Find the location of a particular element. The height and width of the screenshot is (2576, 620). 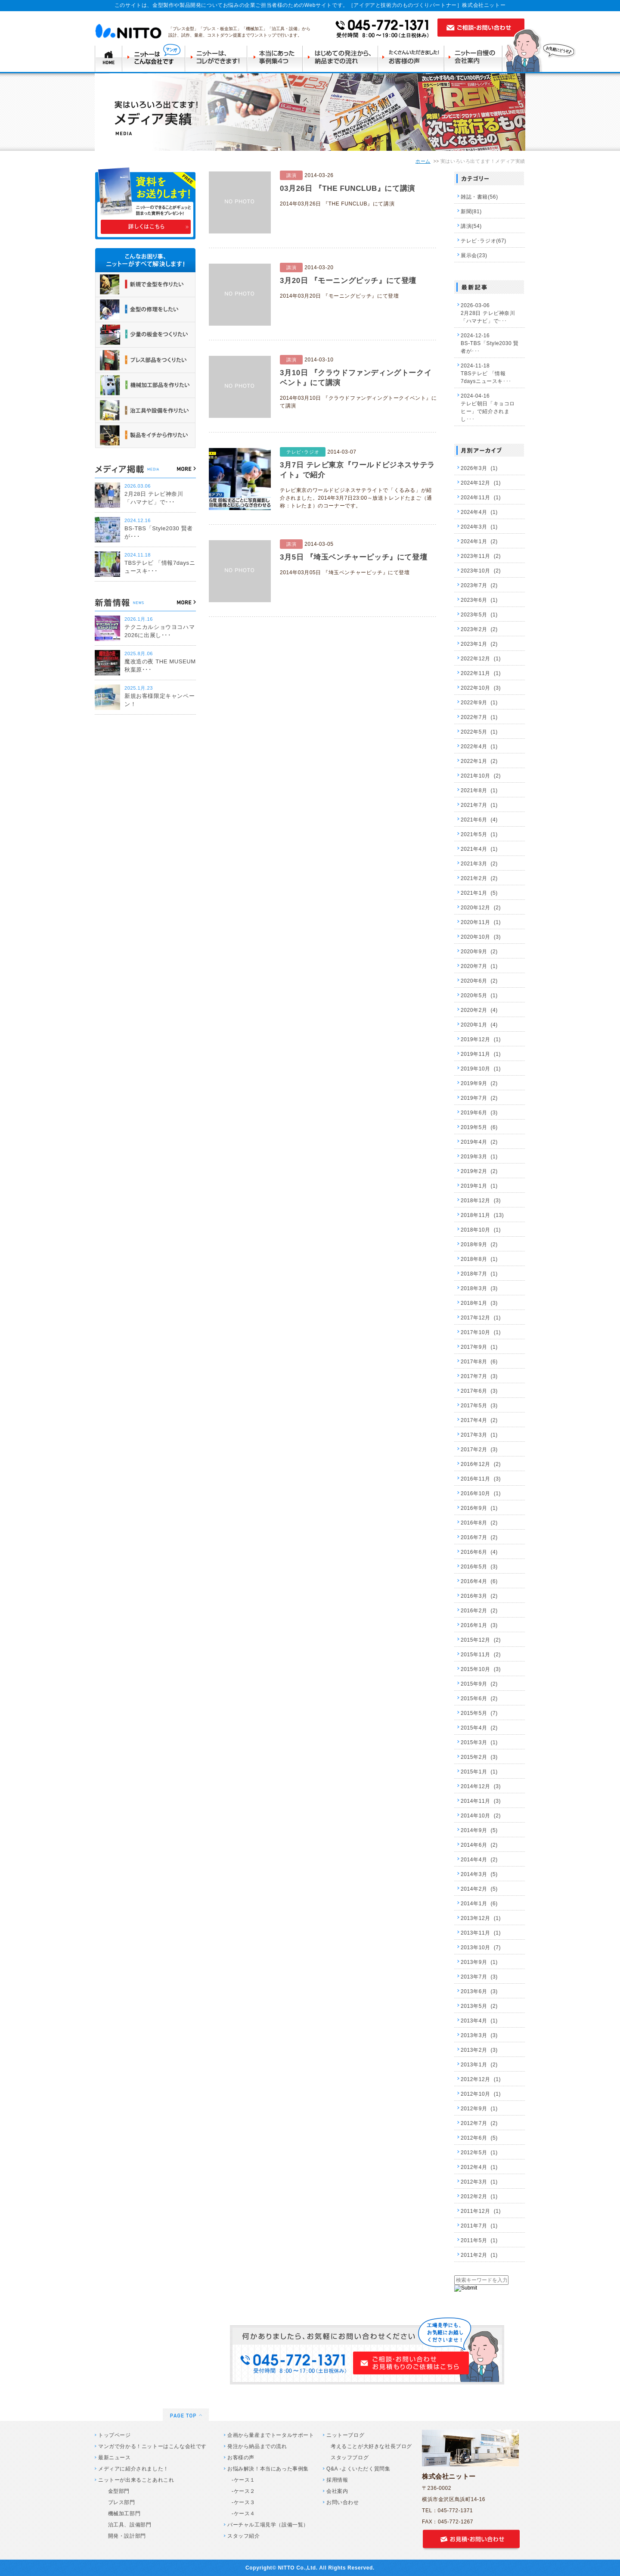

2013年2月 (3) is located at coordinates (479, 2050).